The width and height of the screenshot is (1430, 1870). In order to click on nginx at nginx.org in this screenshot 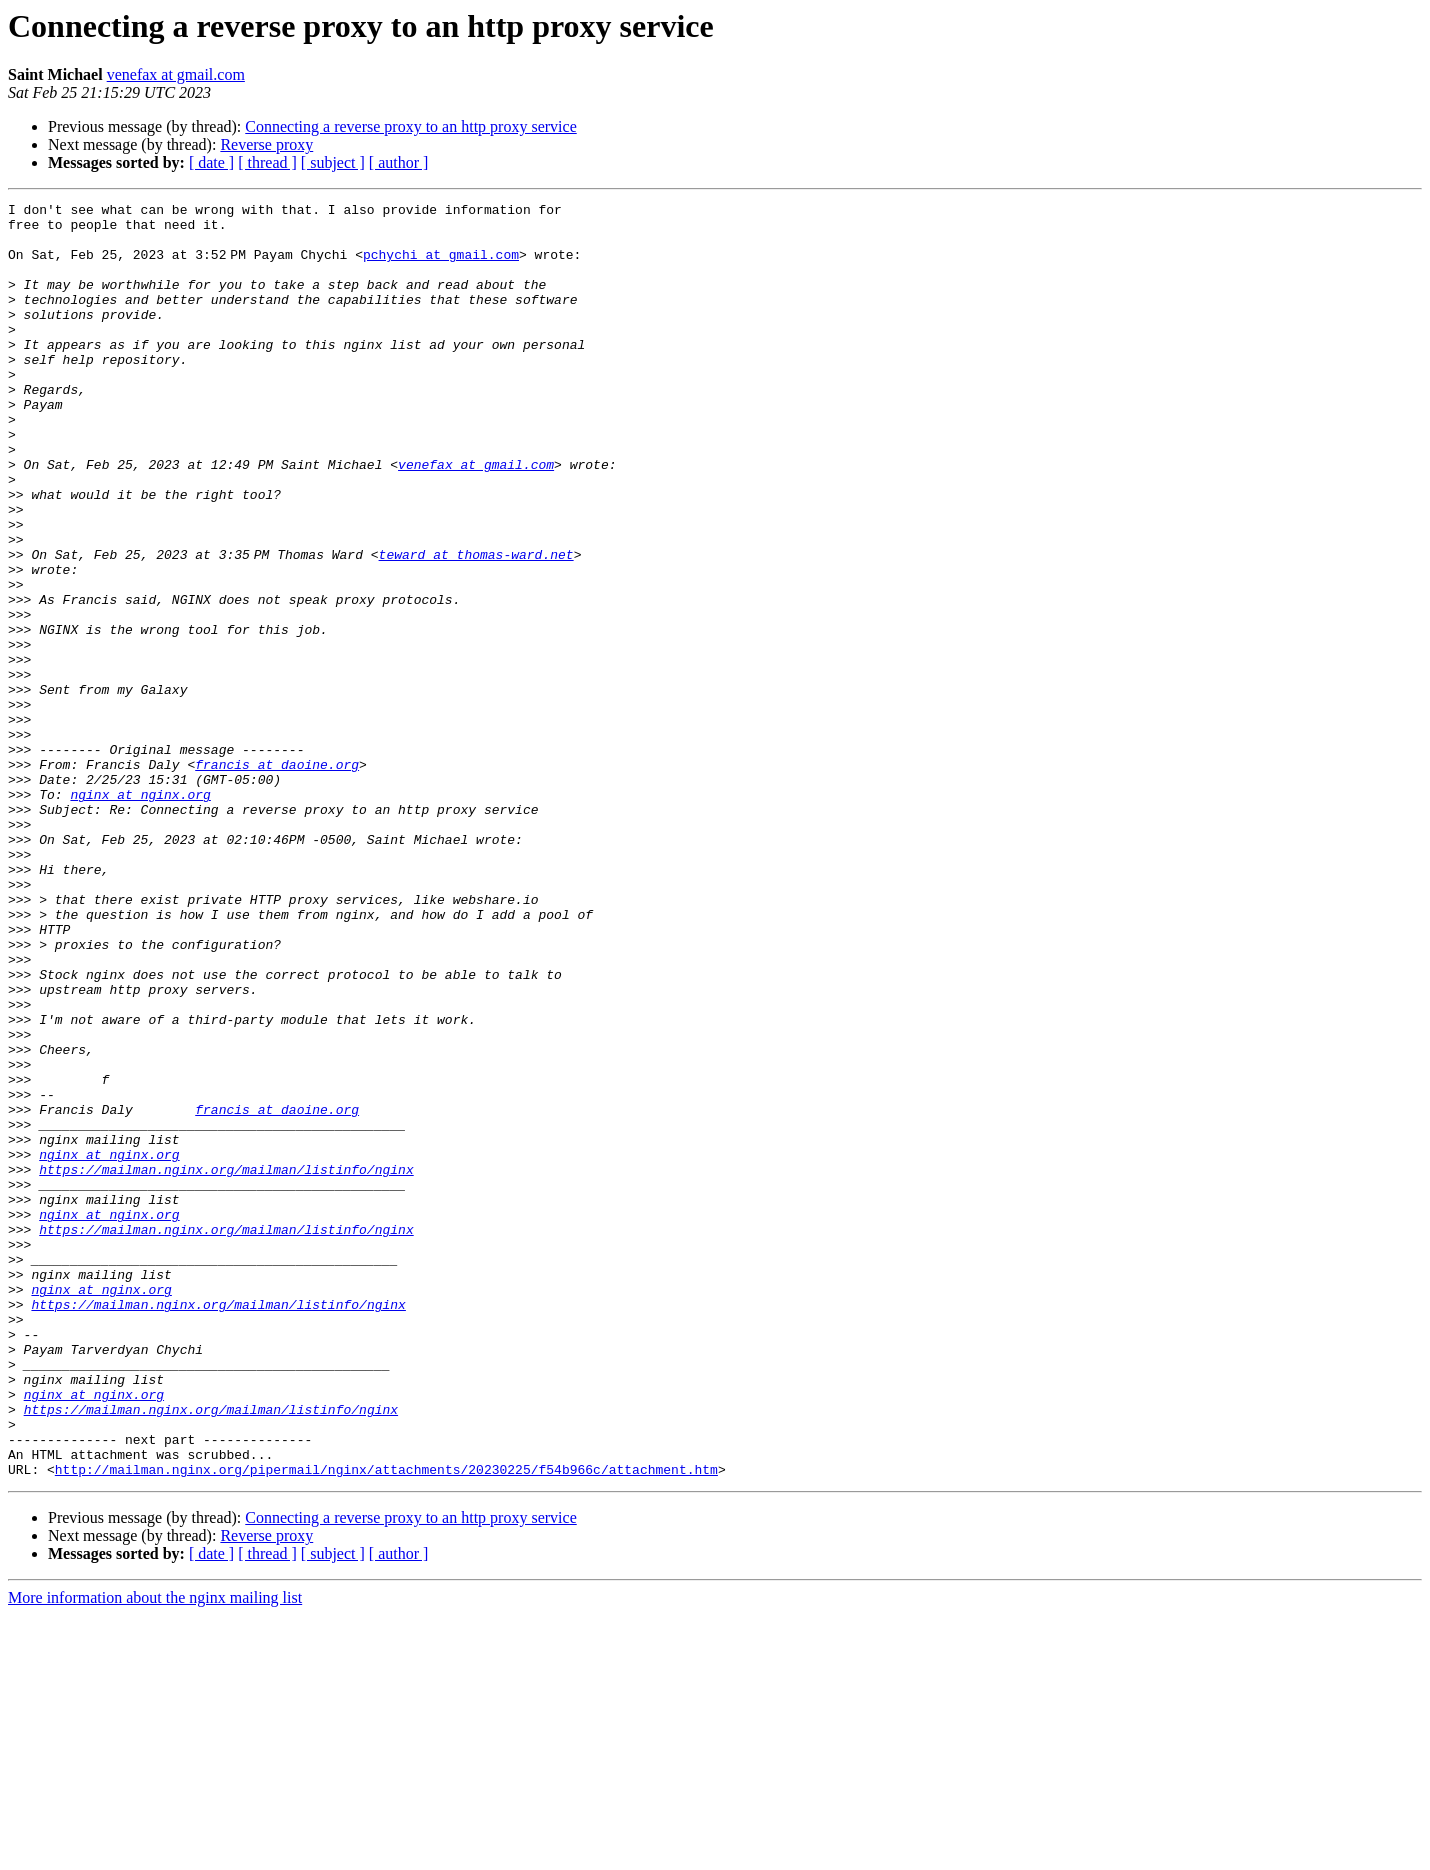, I will do `click(140, 914)`.